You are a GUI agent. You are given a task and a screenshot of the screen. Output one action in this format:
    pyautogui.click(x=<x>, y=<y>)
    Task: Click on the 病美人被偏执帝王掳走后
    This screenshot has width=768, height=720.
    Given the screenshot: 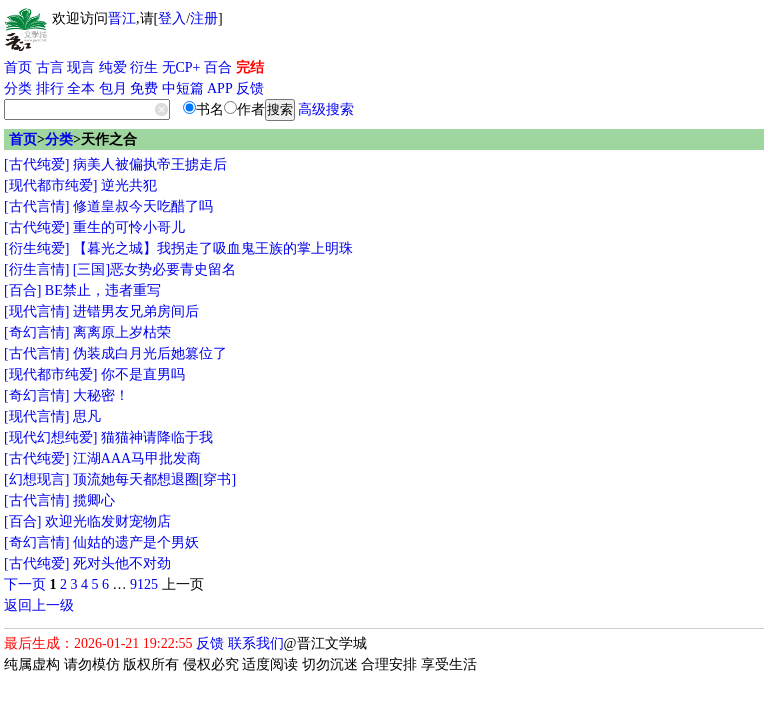 What is the action you would take?
    pyautogui.click(x=150, y=164)
    